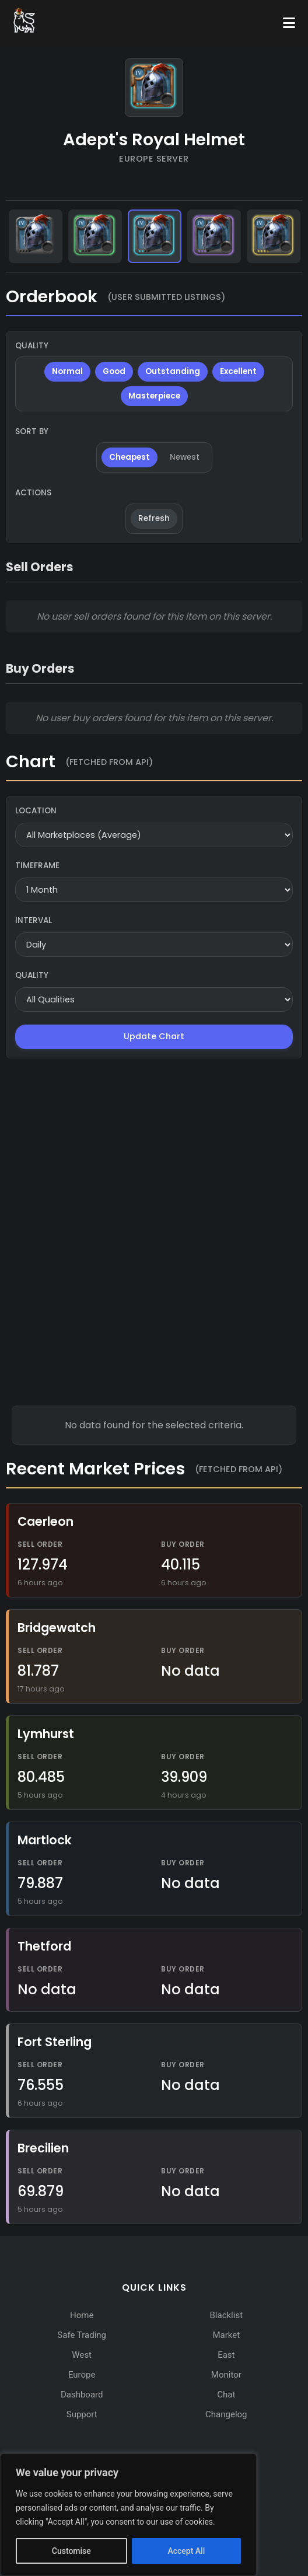 The height and width of the screenshot is (2576, 308). What do you see at coordinates (82, 2374) in the screenshot?
I see `Europe` at bounding box center [82, 2374].